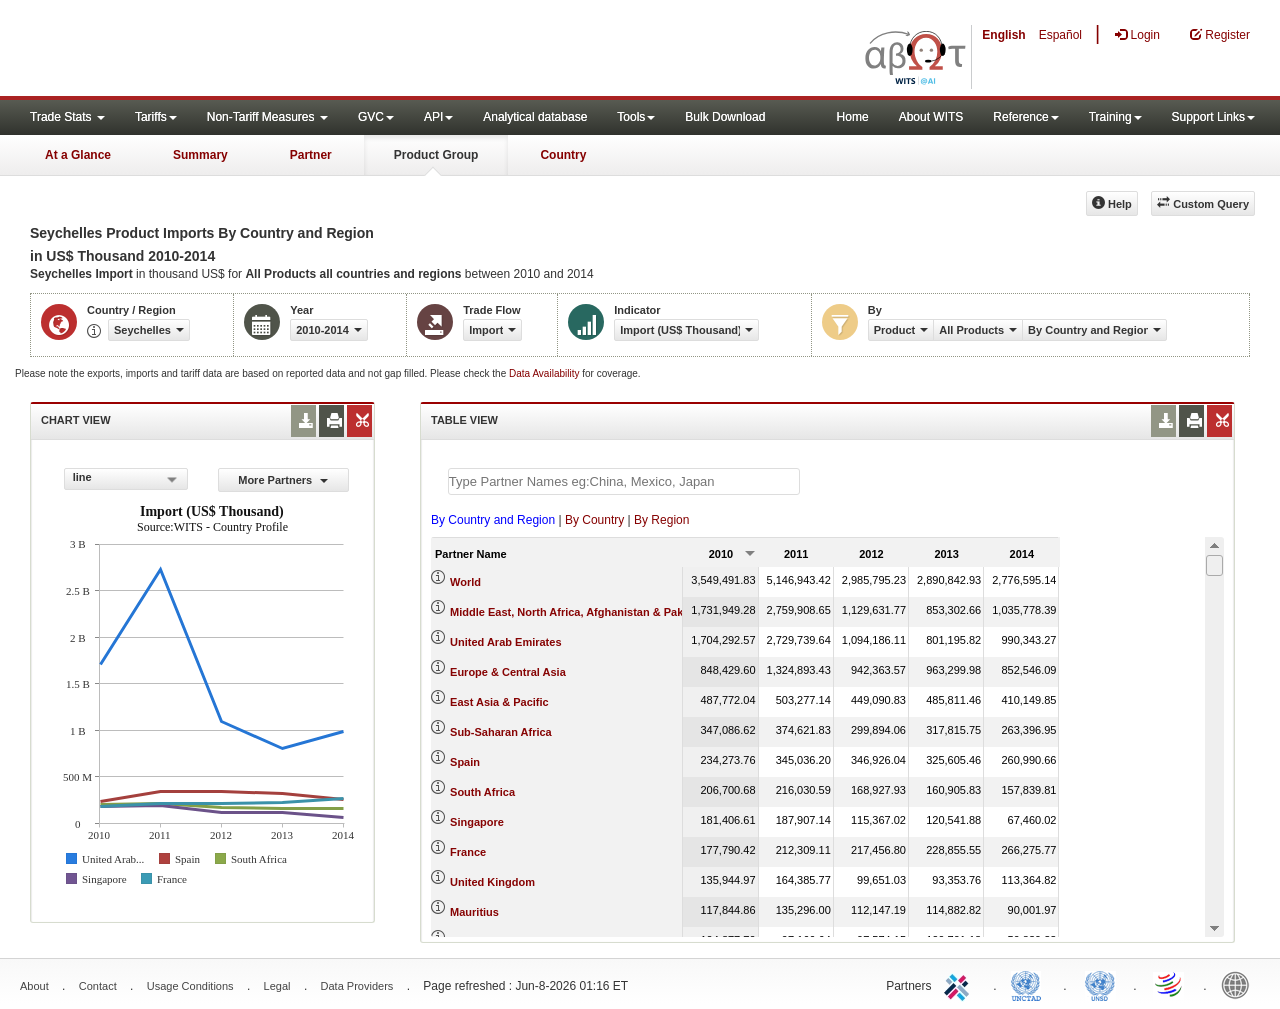 This screenshot has width=1280, height=1009. What do you see at coordinates (1060, 35) in the screenshot?
I see `Español` at bounding box center [1060, 35].